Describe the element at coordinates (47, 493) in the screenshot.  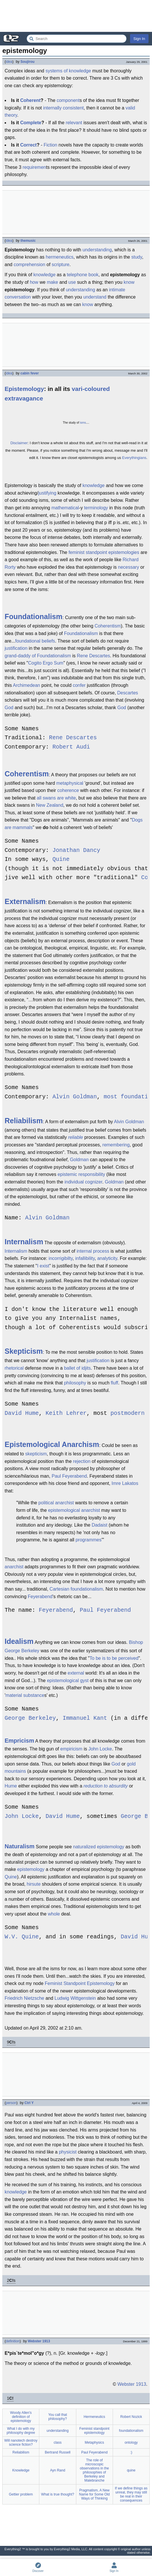
I see `justifying` at that location.